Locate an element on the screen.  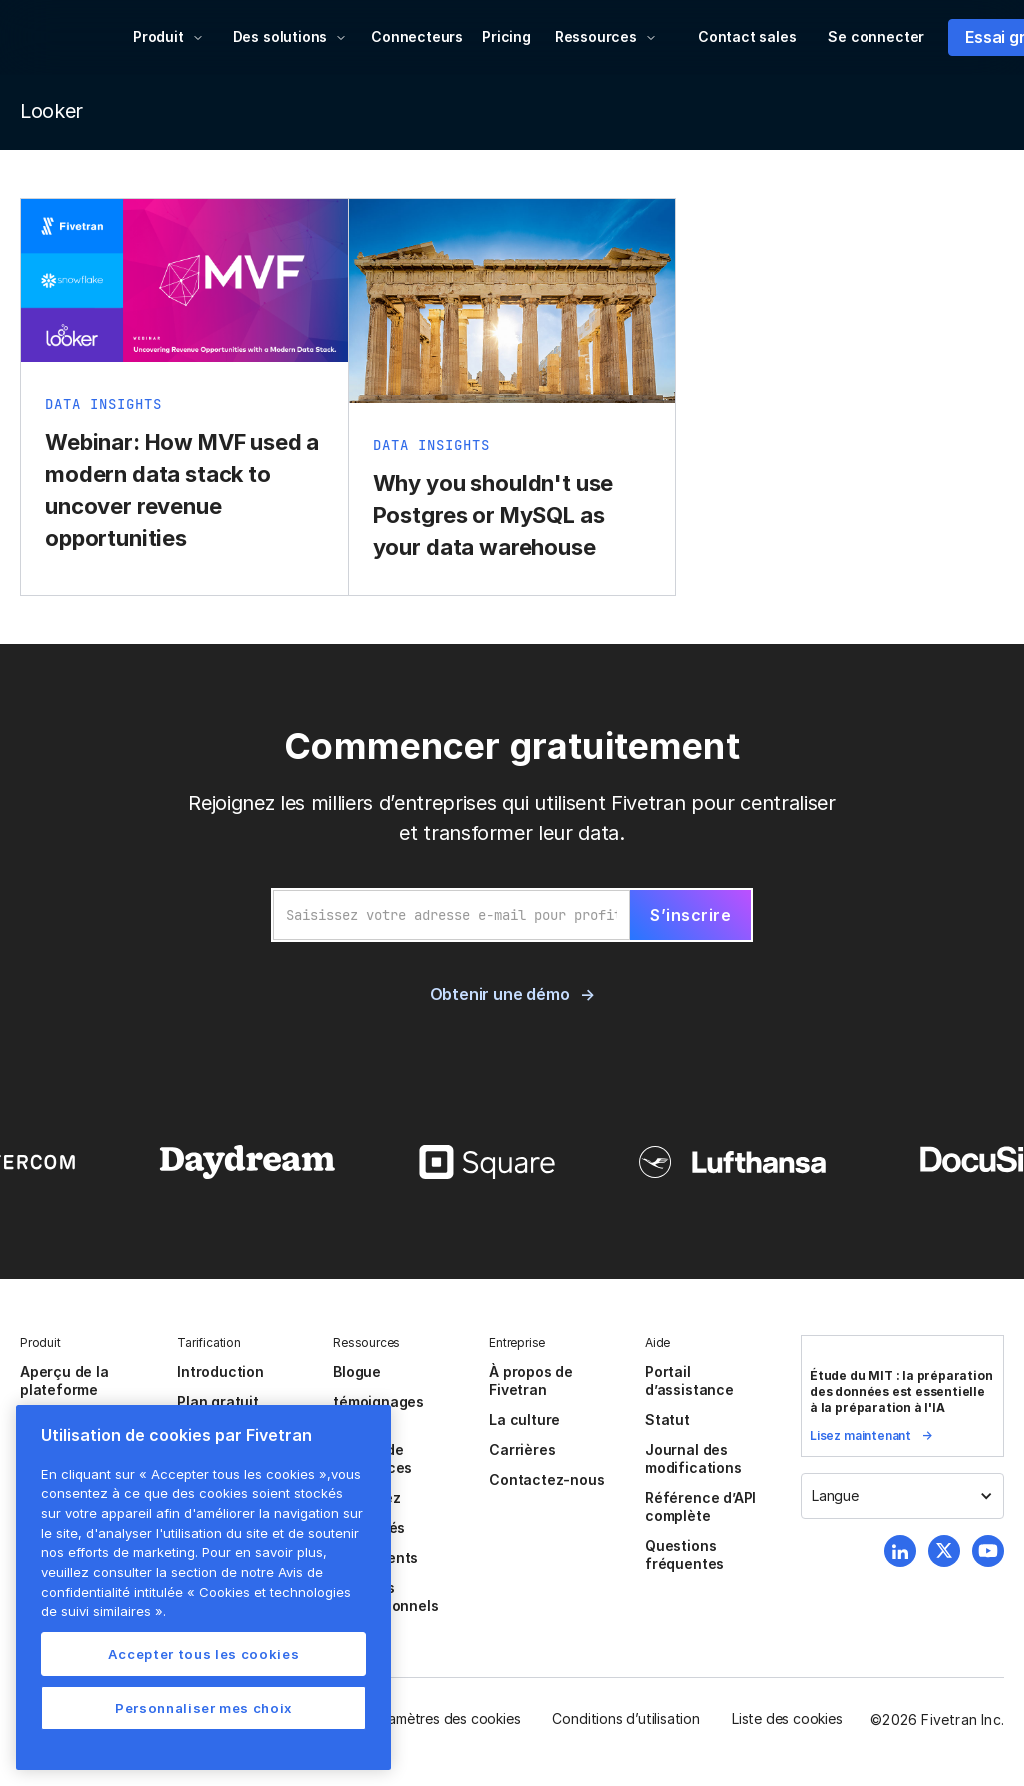
Se connecter is located at coordinates (876, 36).